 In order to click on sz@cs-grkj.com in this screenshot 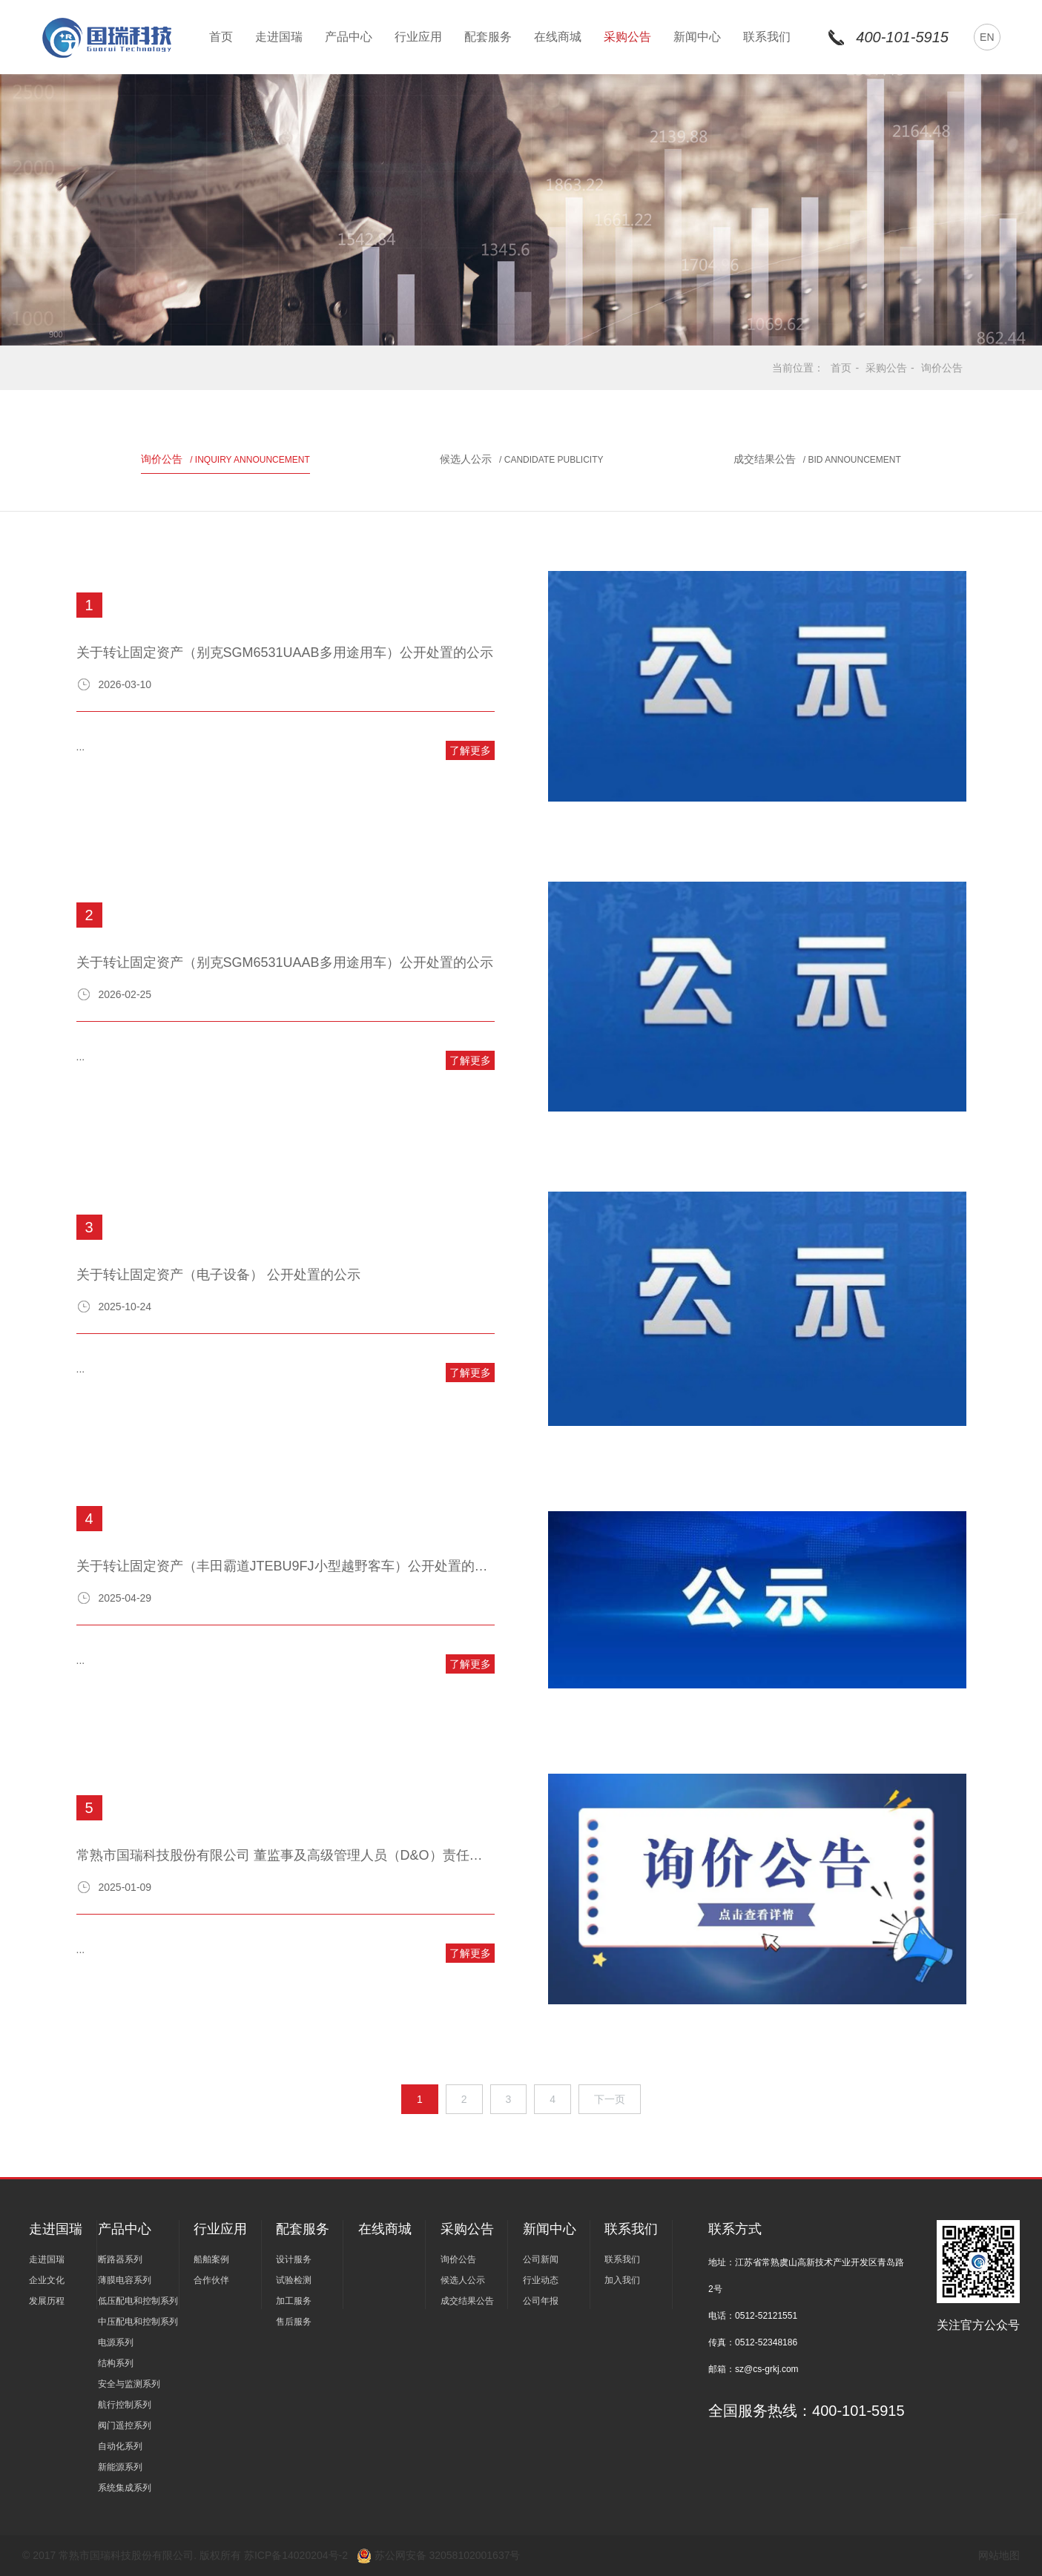, I will do `click(767, 2369)`.